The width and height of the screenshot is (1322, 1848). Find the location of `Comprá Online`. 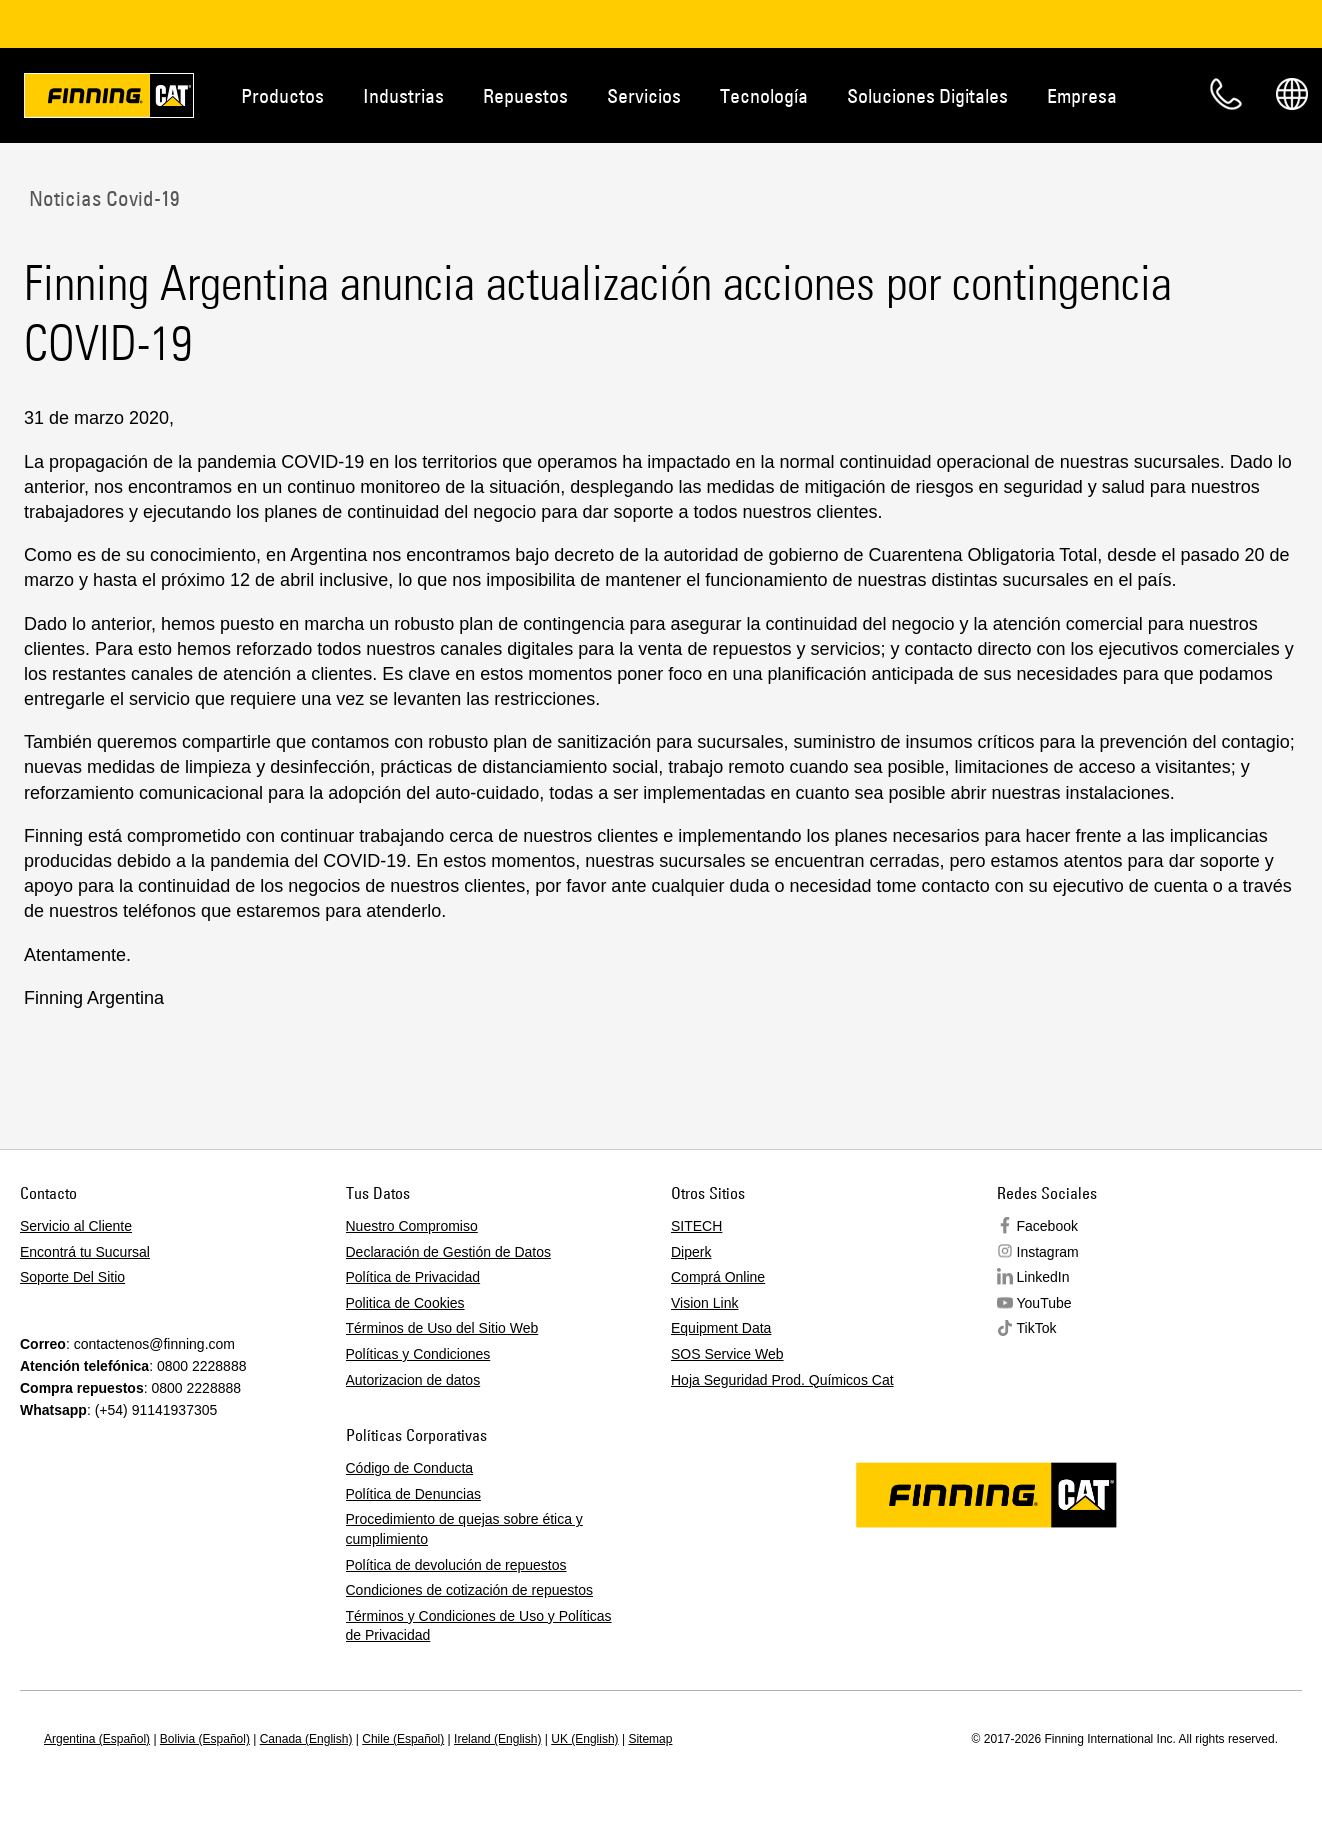

Comprá Online is located at coordinates (718, 1277).